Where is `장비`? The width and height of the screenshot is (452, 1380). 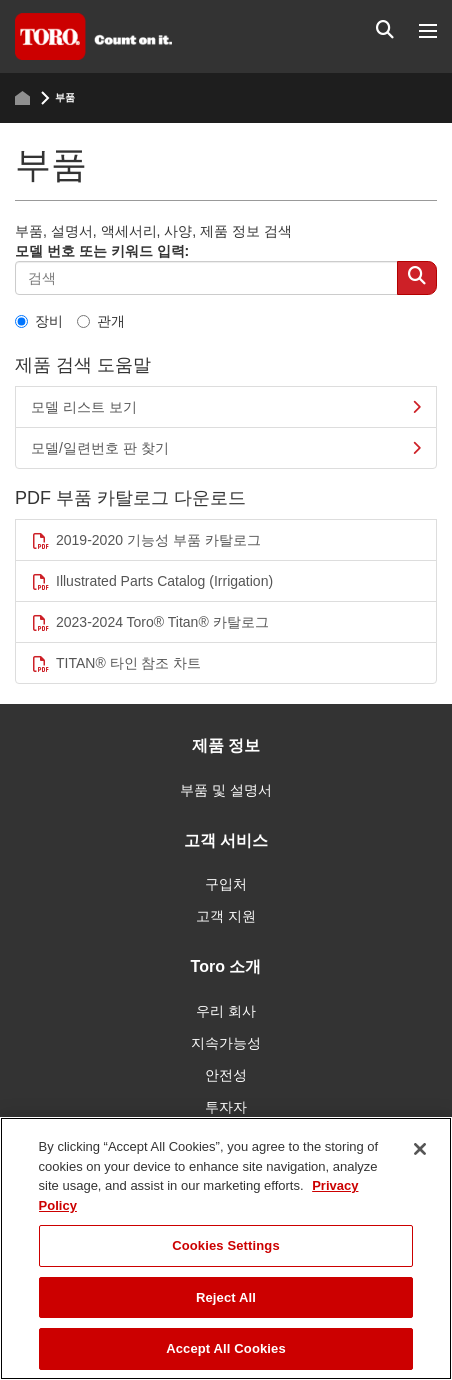
장비 is located at coordinates (39, 321).